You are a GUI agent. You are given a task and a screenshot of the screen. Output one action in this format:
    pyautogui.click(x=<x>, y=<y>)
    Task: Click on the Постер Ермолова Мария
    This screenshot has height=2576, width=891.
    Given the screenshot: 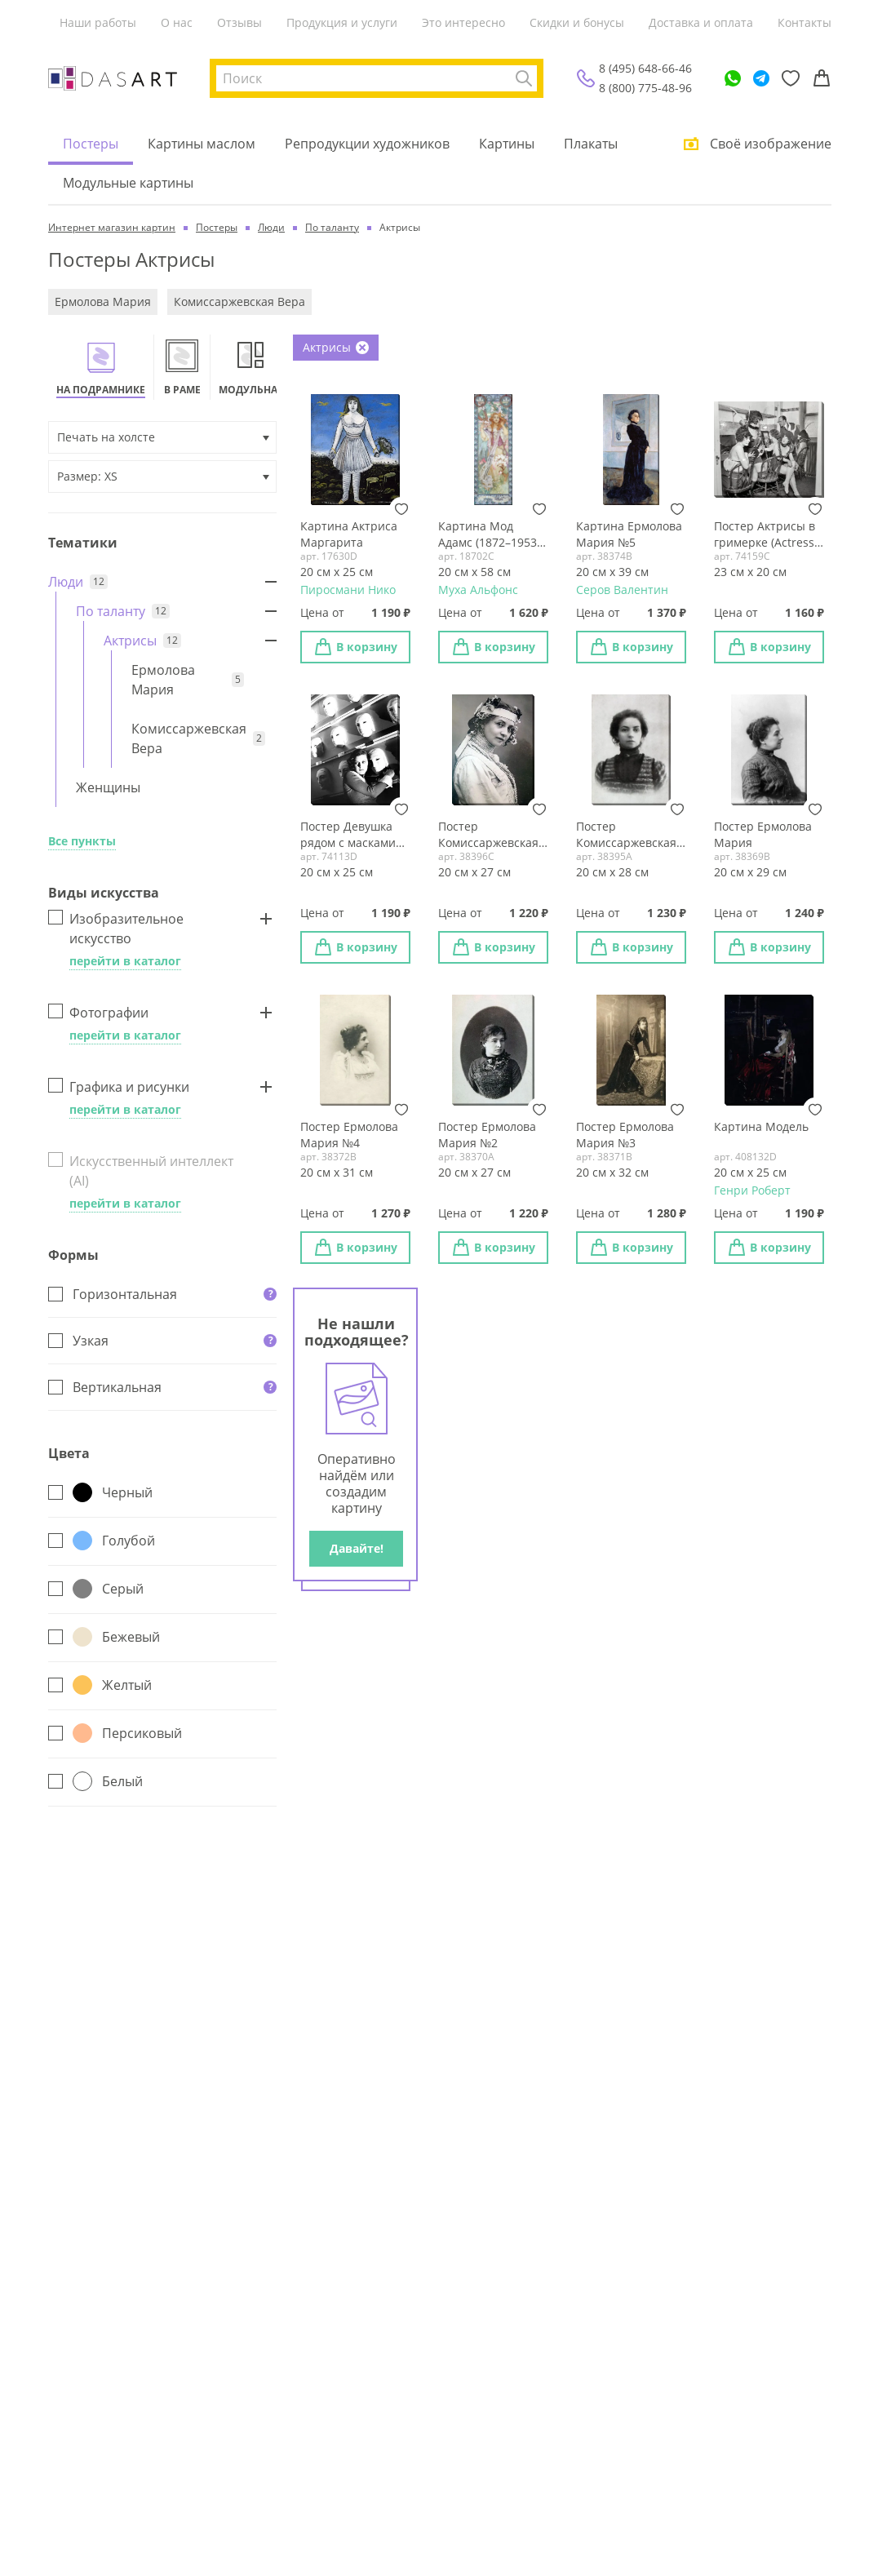 What is the action you would take?
    pyautogui.click(x=763, y=834)
    